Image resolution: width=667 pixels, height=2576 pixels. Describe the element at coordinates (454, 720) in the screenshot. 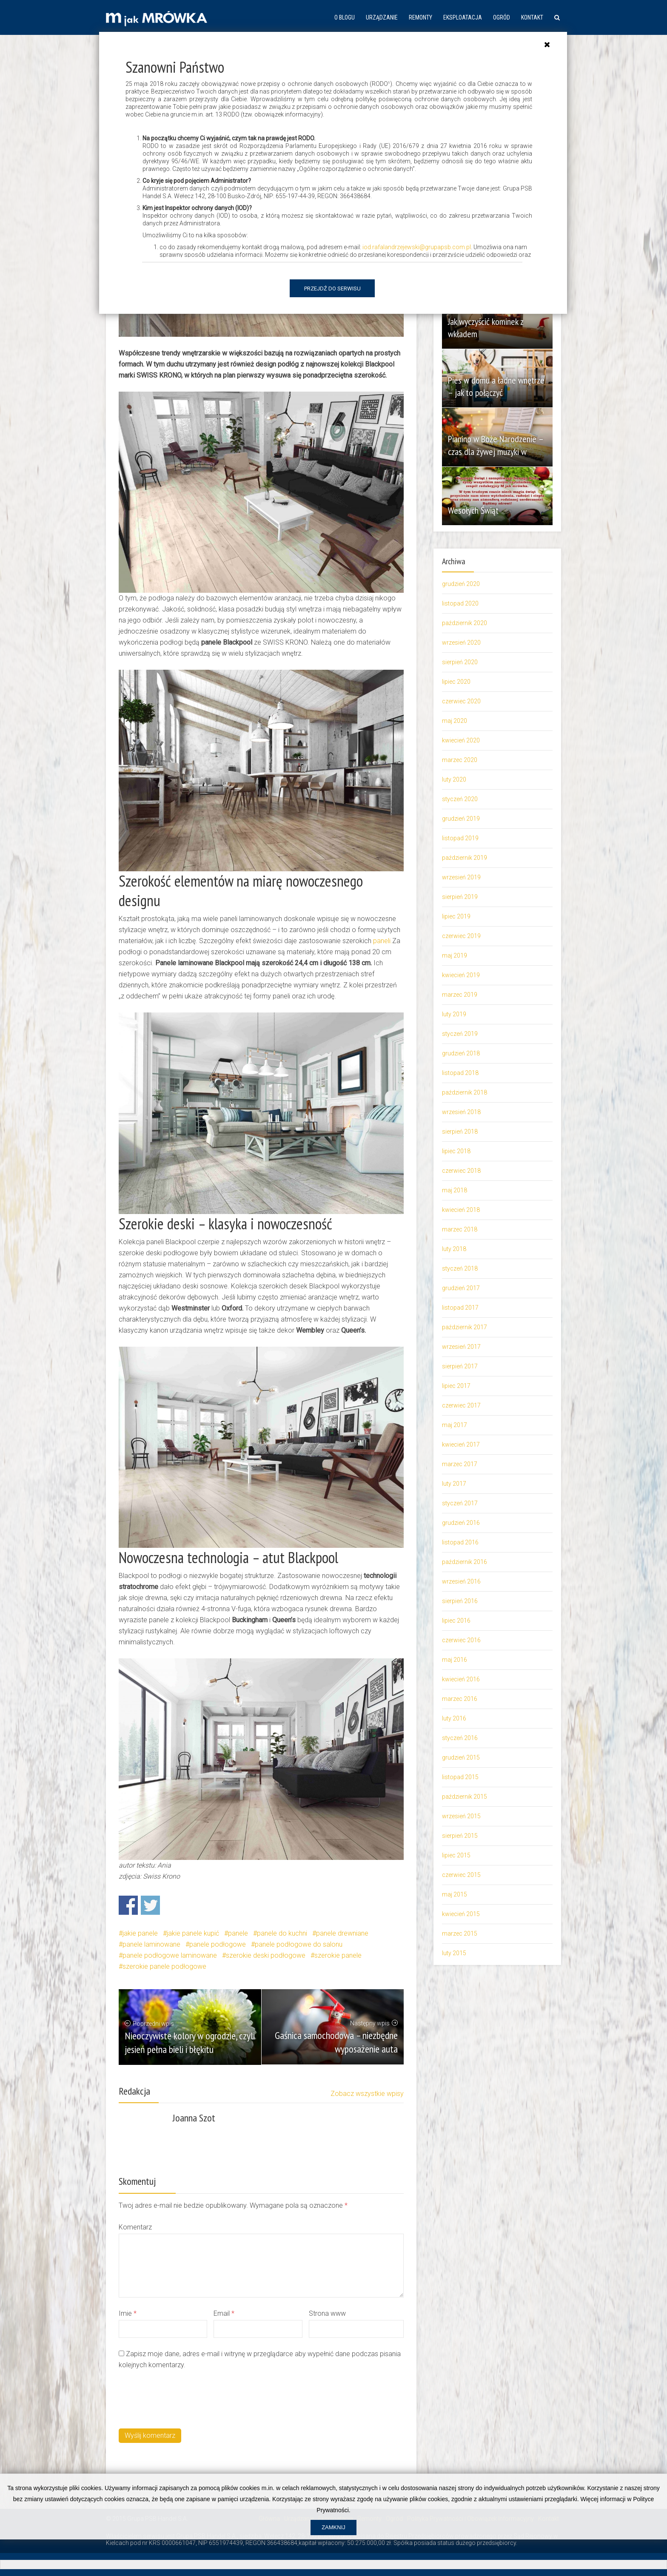

I see `maj 2020` at that location.